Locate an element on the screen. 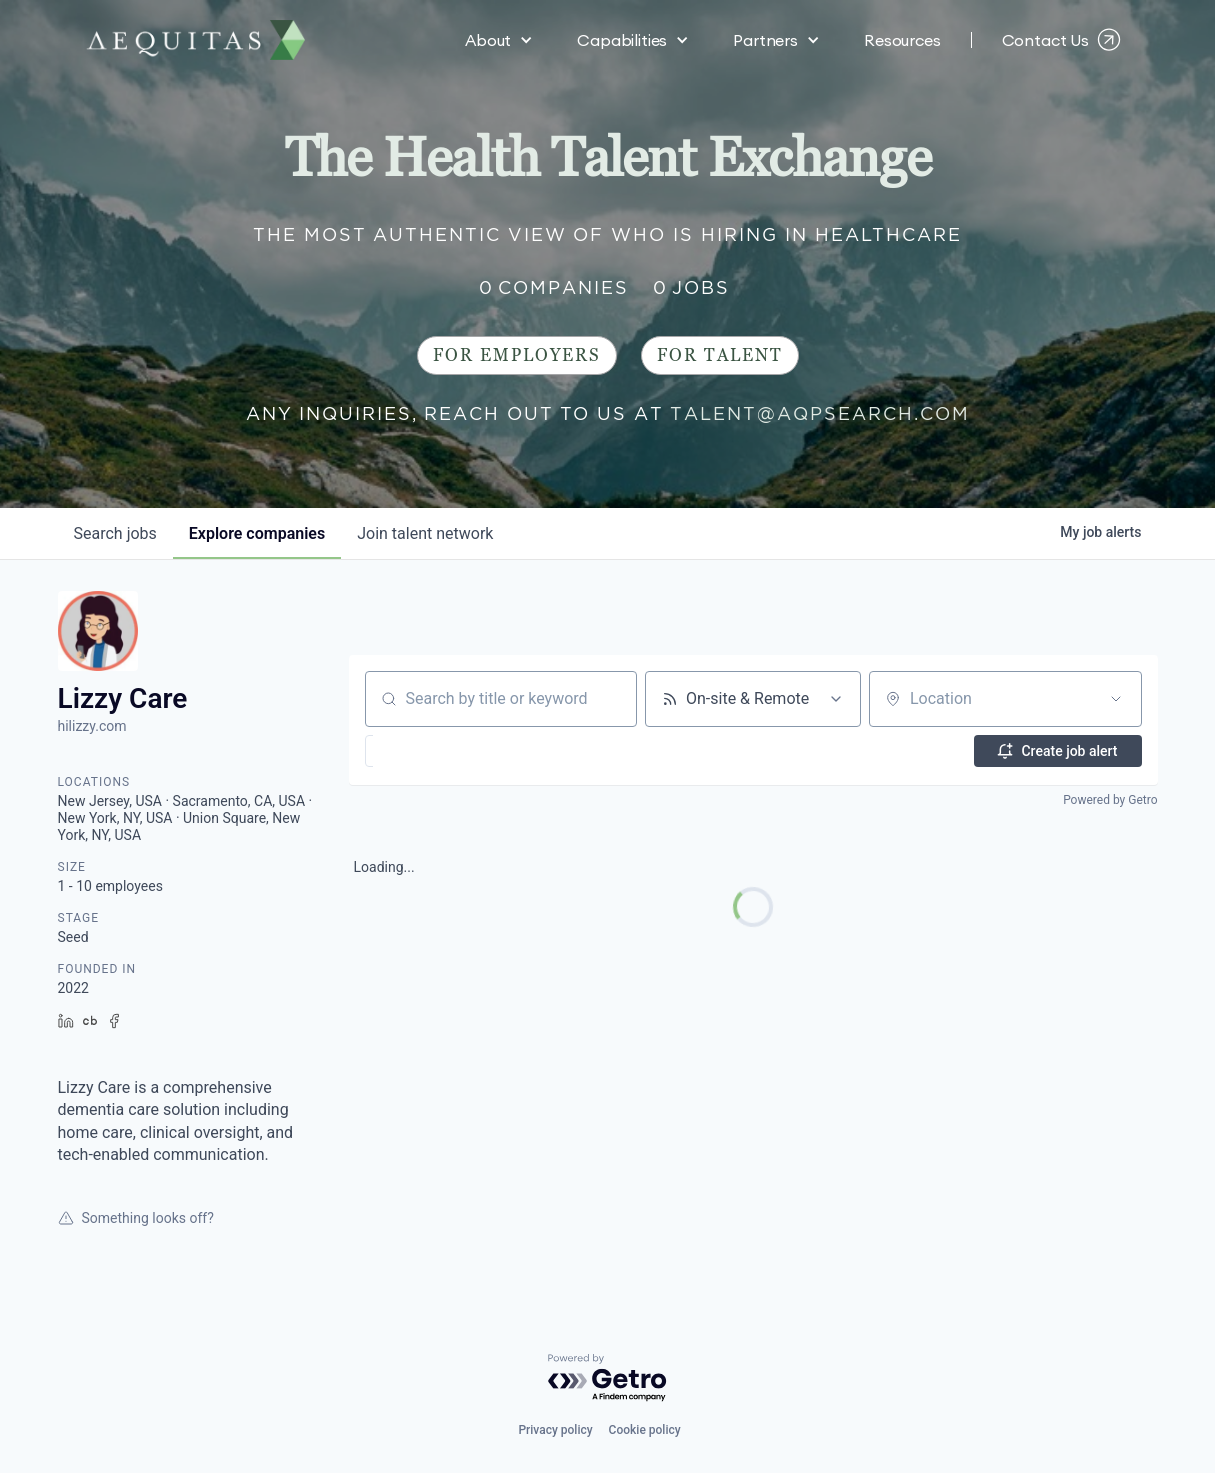 This screenshot has height=1473, width=1215. For Employers is located at coordinates (517, 355).